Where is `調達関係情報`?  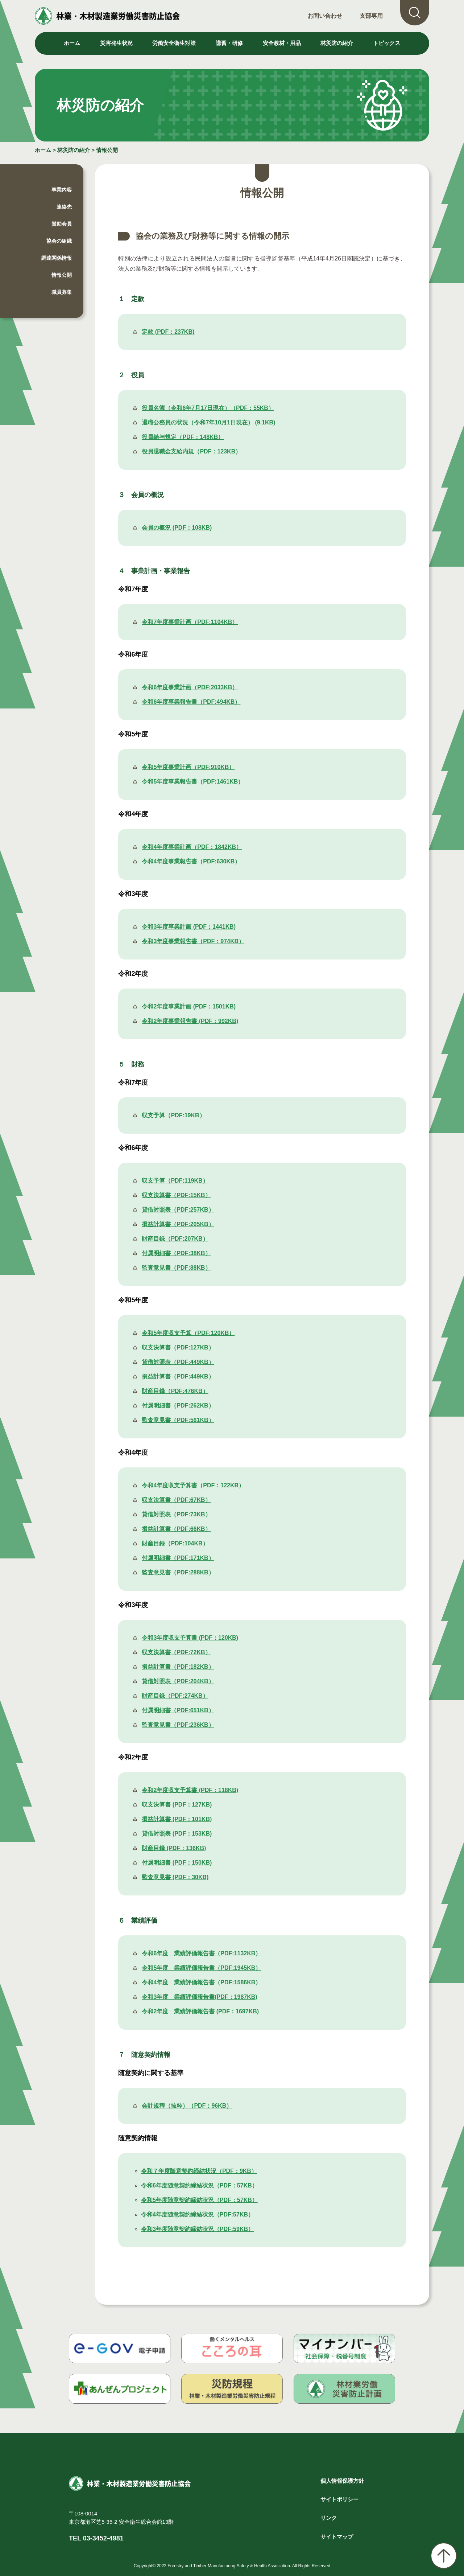
調達関係情報 is located at coordinates (56, 258).